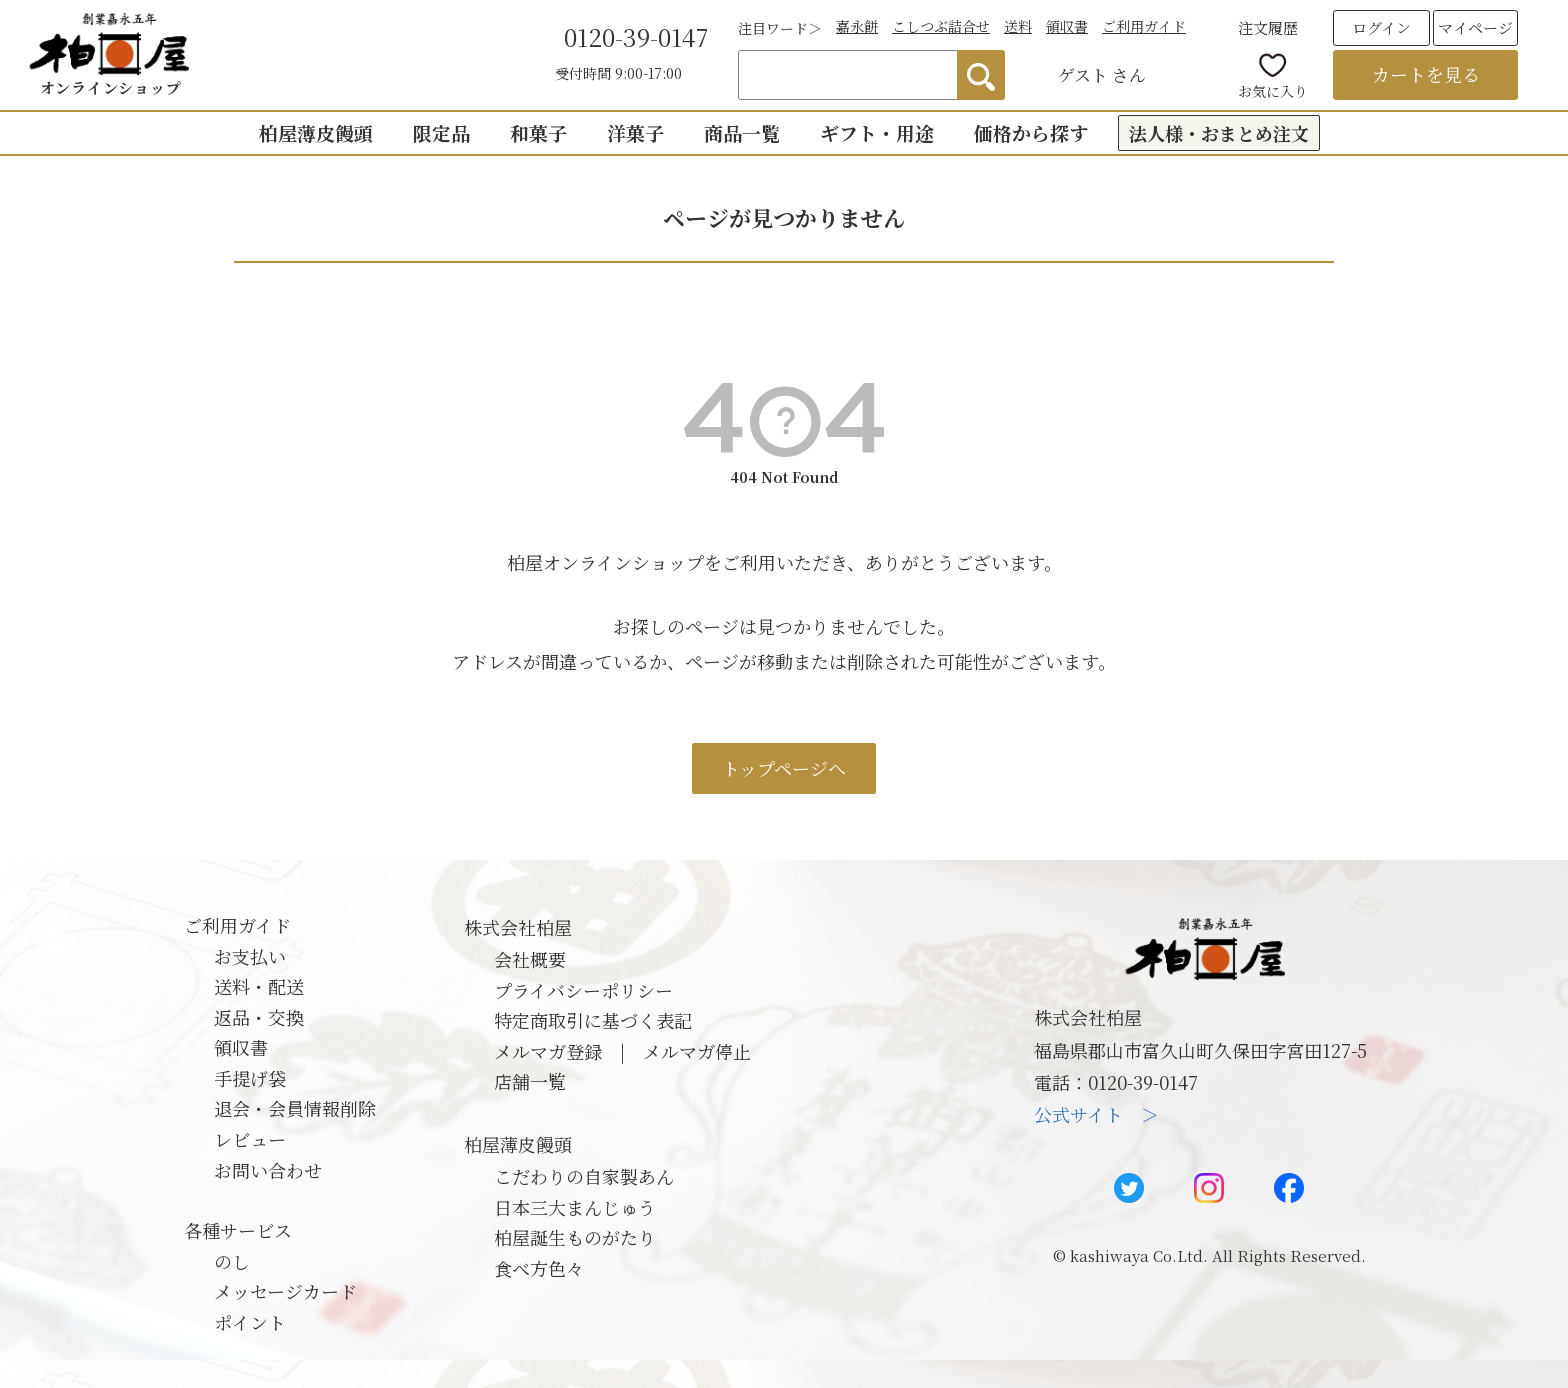 Image resolution: width=1568 pixels, height=1388 pixels. Describe the element at coordinates (784, 768) in the screenshot. I see `トップページへ` at that location.